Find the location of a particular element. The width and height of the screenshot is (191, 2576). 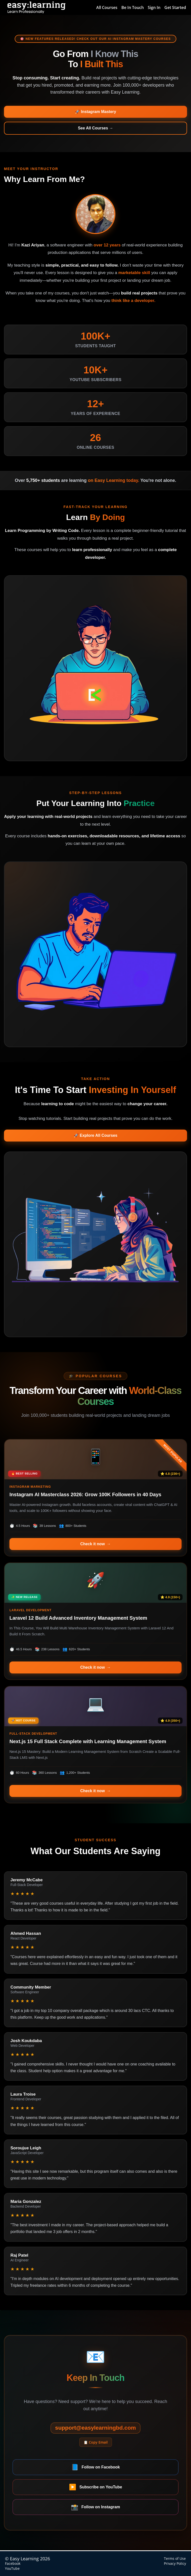

All Courses is located at coordinates (106, 7).